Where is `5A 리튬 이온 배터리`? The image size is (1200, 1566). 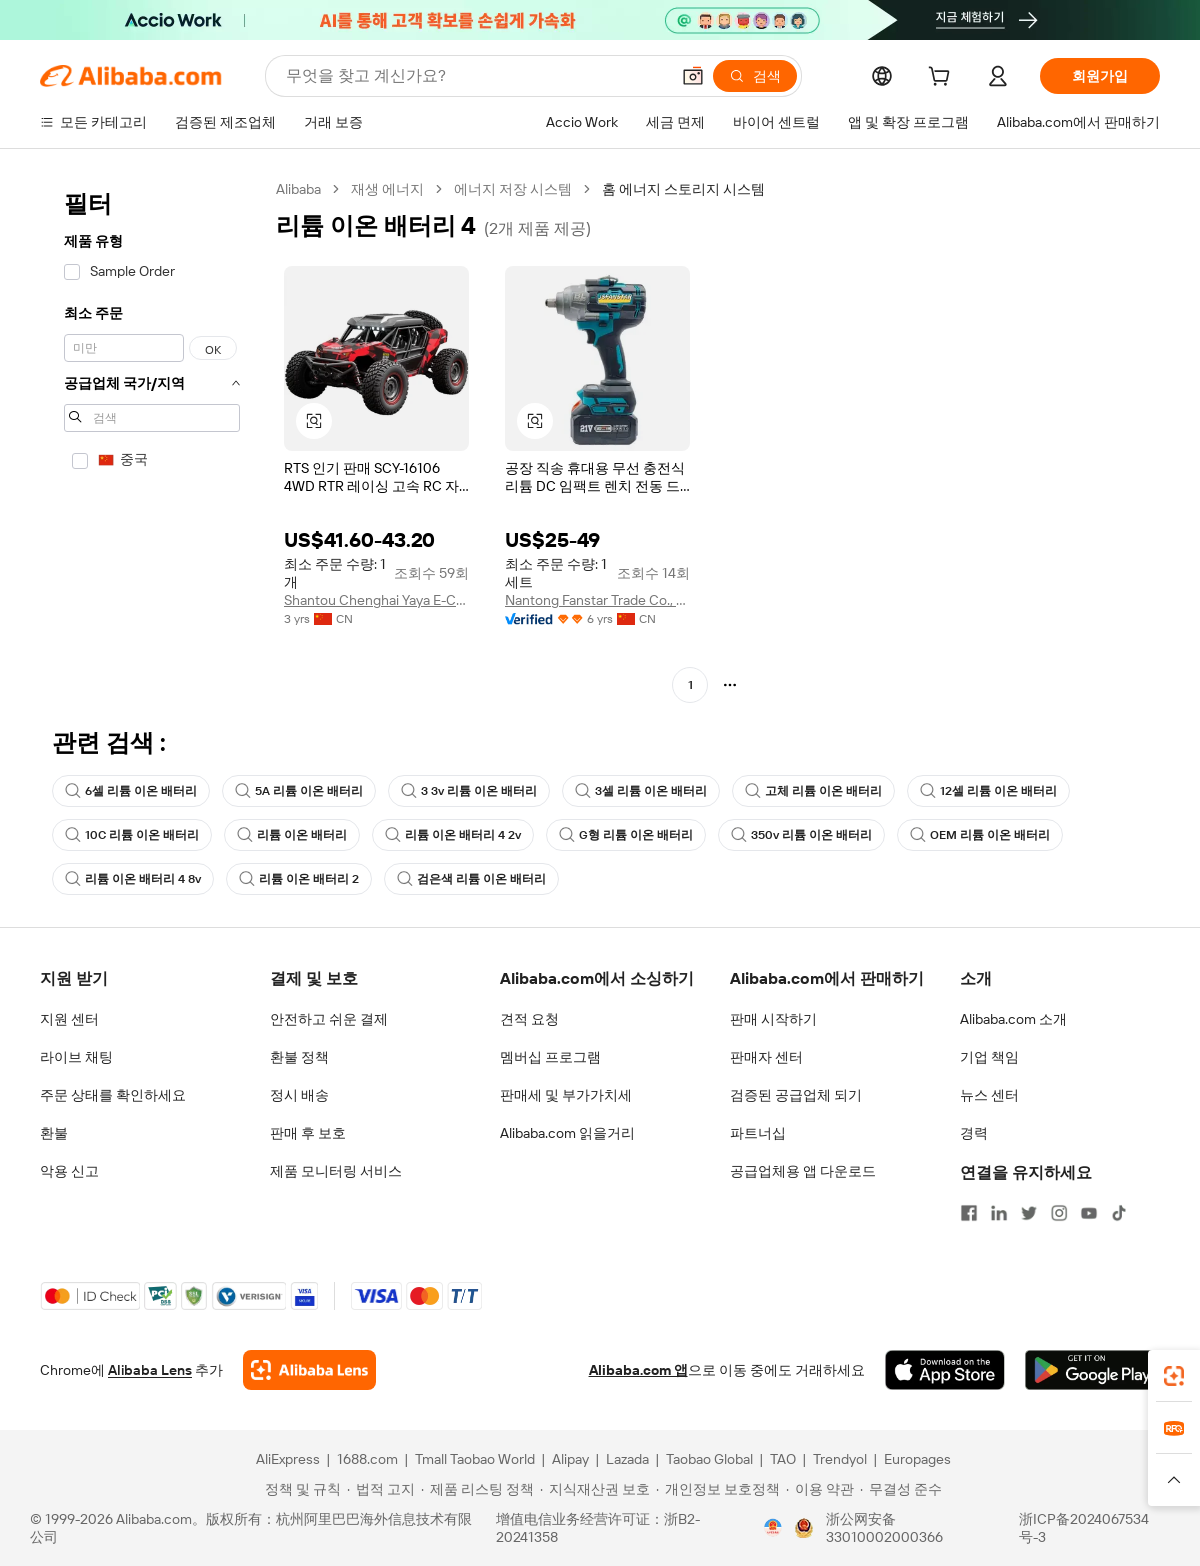
5A 리튬 이온 배터리 is located at coordinates (299, 791).